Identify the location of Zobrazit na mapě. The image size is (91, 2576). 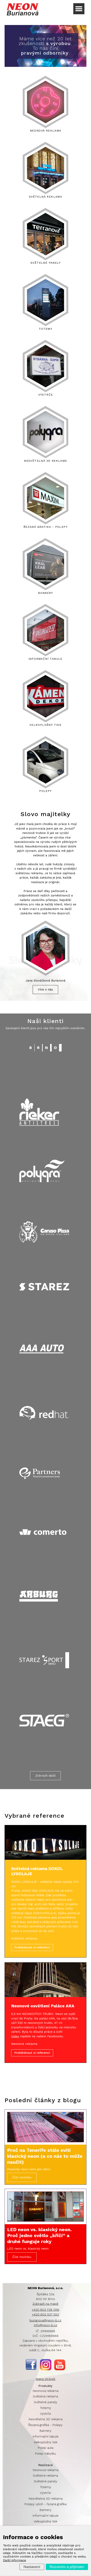
(45, 2304).